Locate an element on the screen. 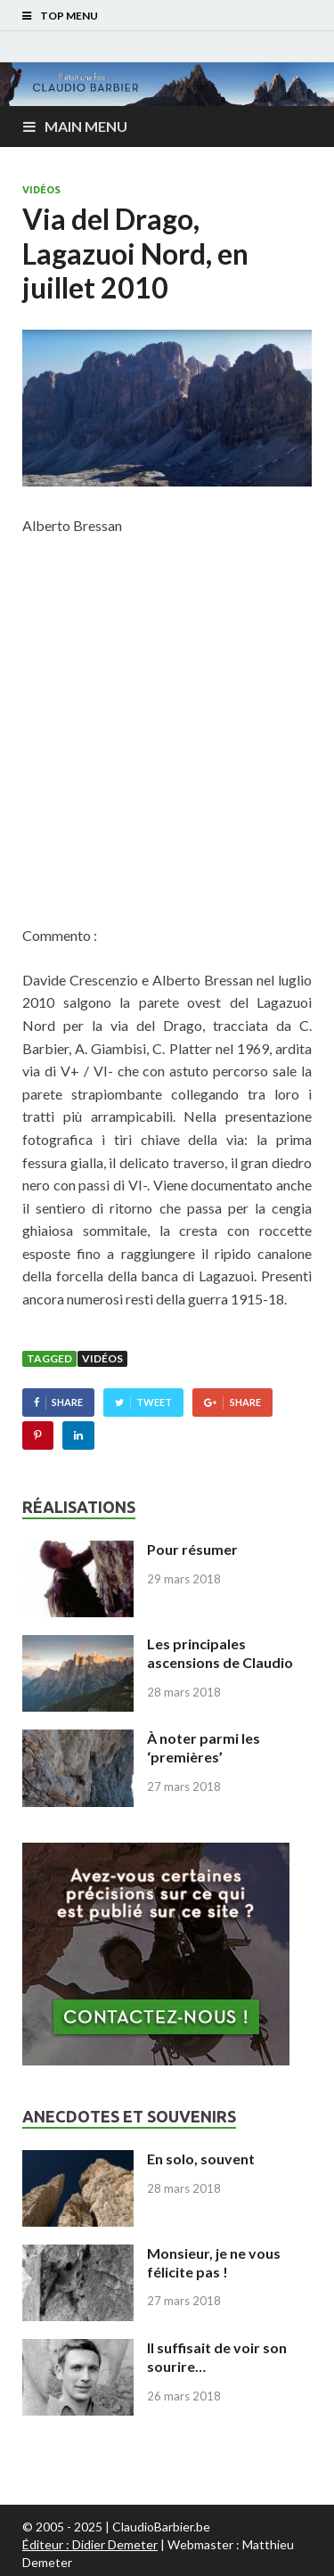  Vidéos is located at coordinates (41, 189).